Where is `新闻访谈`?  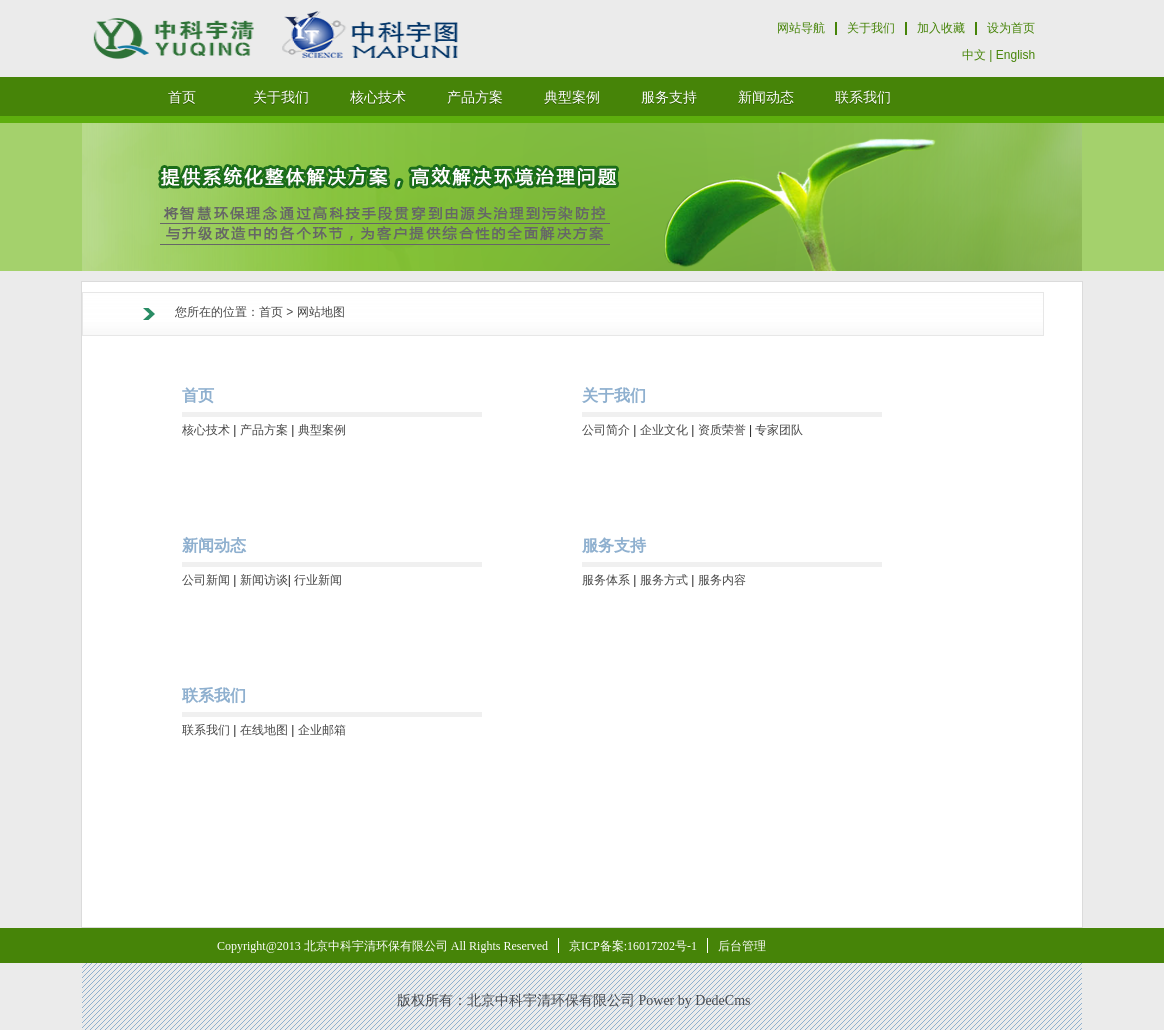
新闻访谈 is located at coordinates (264, 580).